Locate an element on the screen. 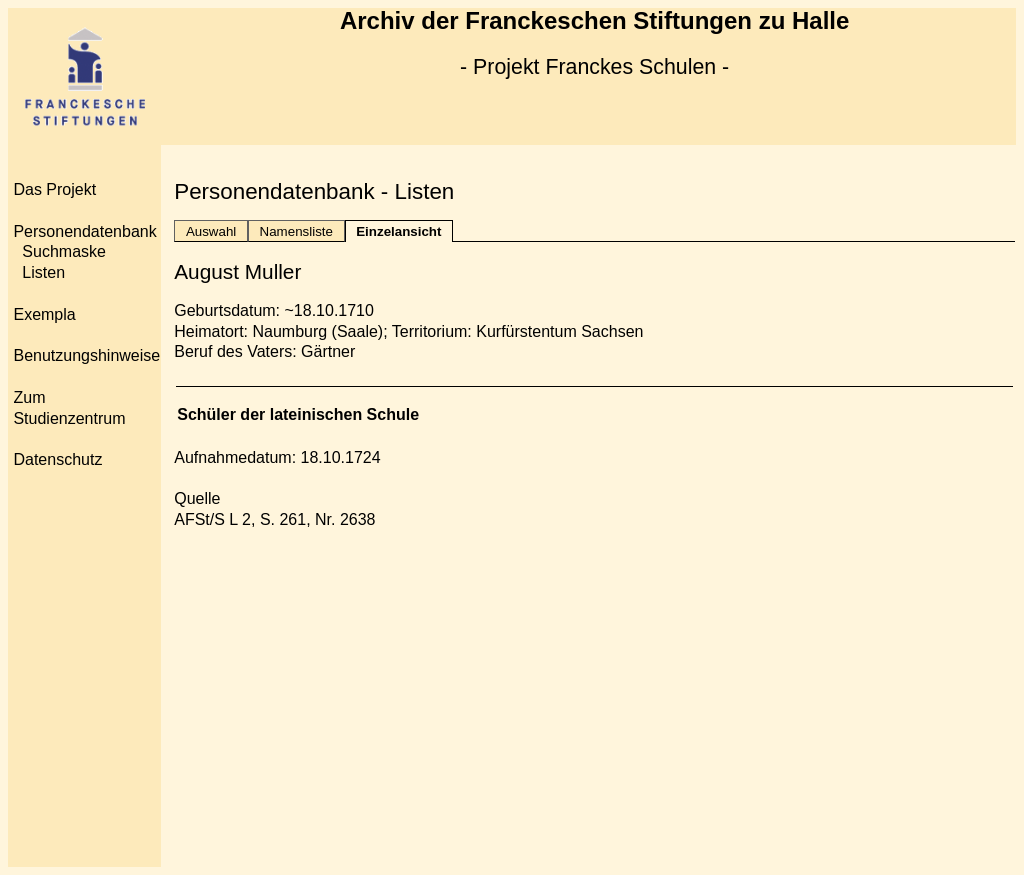 The height and width of the screenshot is (875, 1024). Das Projekt is located at coordinates (54, 189).